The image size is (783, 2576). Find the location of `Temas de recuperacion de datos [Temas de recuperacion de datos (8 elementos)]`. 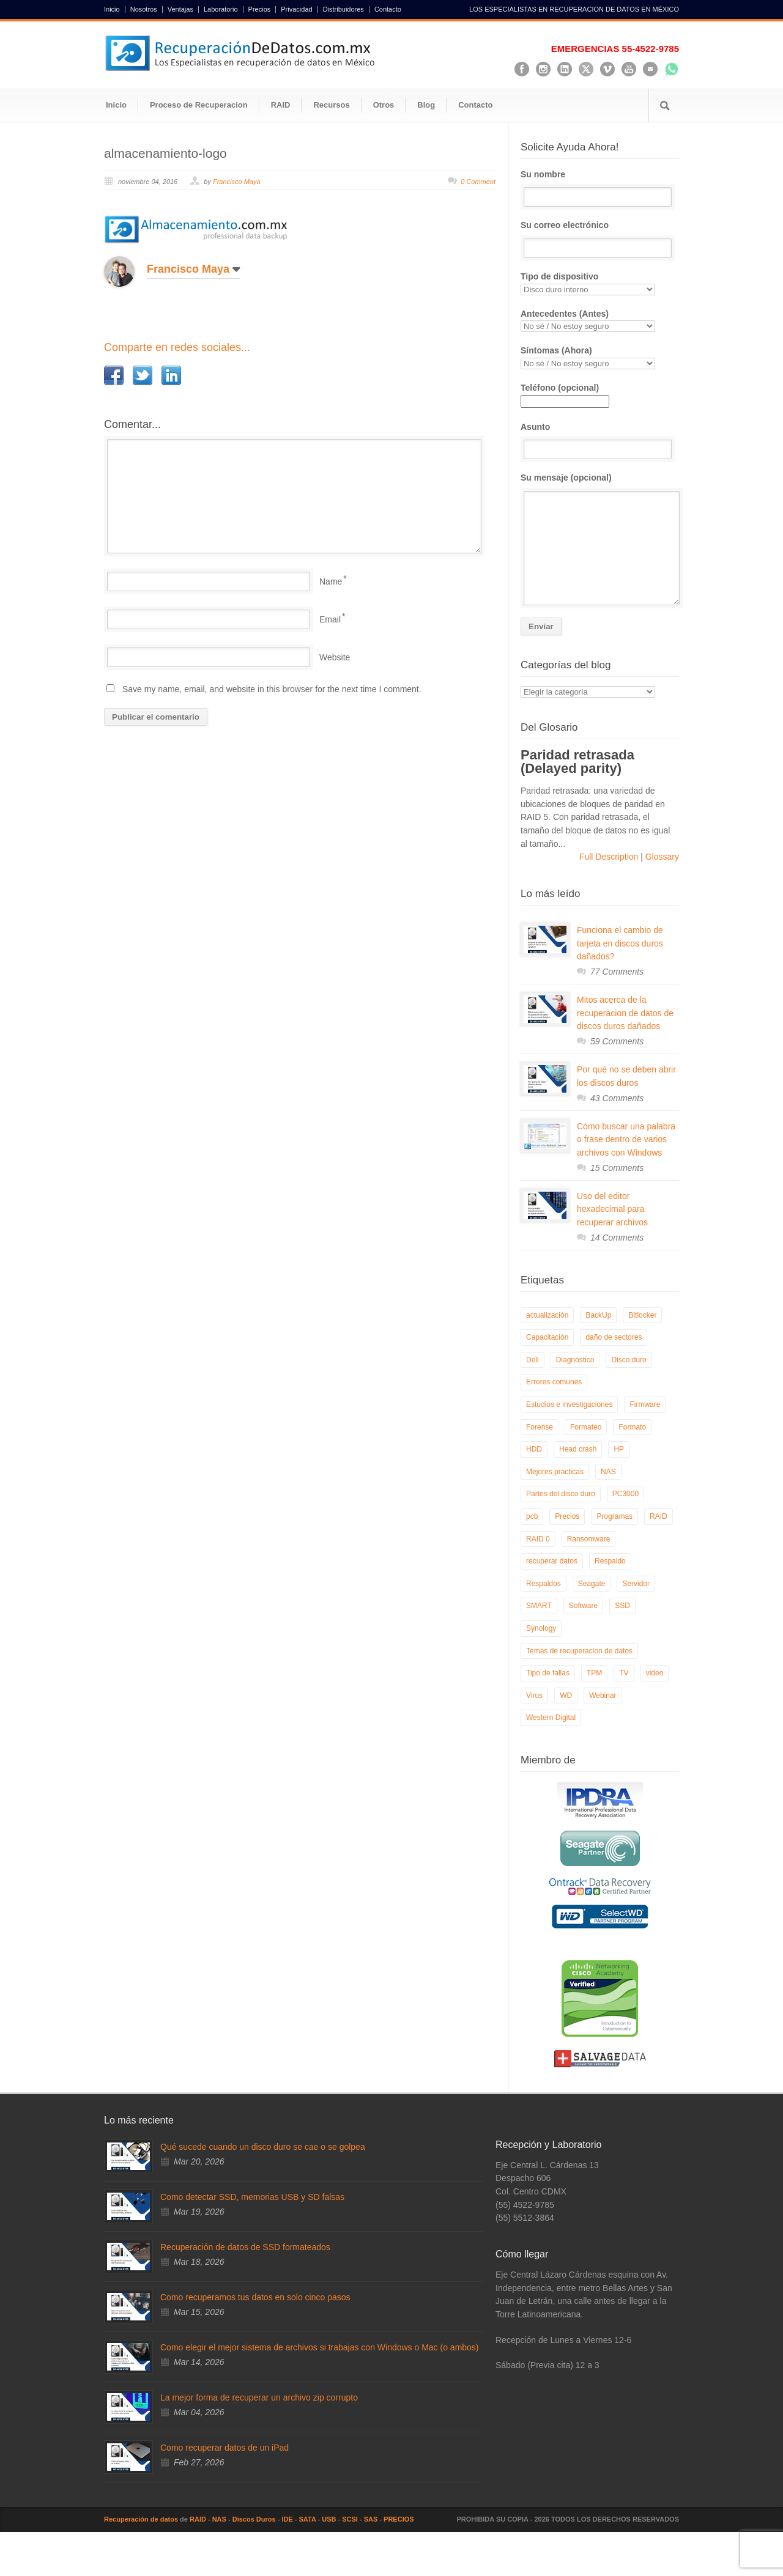

Temas de recuperacion de datos [Temas de recuperacion de datos (8 elementos)] is located at coordinates (579, 1651).